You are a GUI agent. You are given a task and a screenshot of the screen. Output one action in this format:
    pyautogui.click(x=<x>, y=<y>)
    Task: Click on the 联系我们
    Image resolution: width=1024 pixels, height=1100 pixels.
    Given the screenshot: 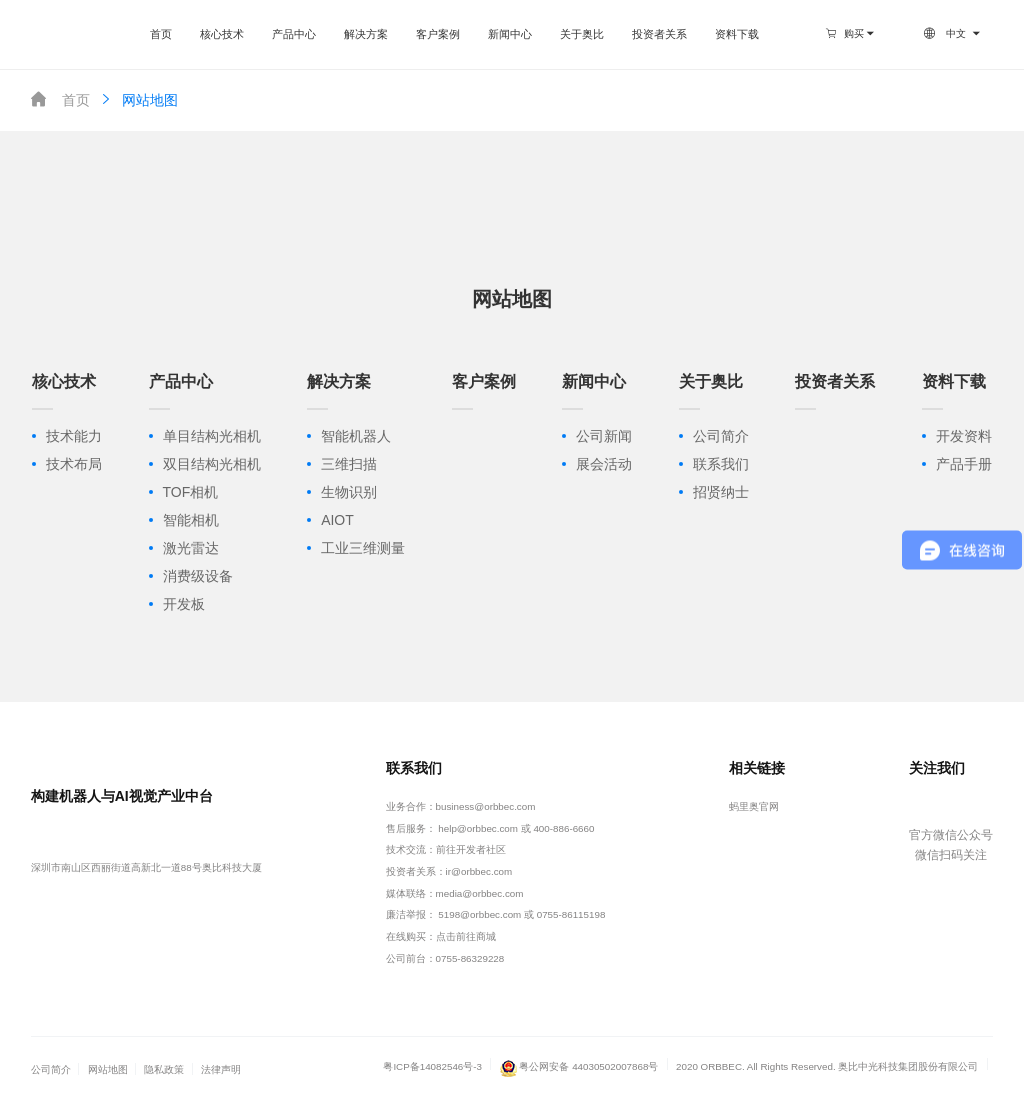 What is the action you would take?
    pyautogui.click(x=721, y=464)
    